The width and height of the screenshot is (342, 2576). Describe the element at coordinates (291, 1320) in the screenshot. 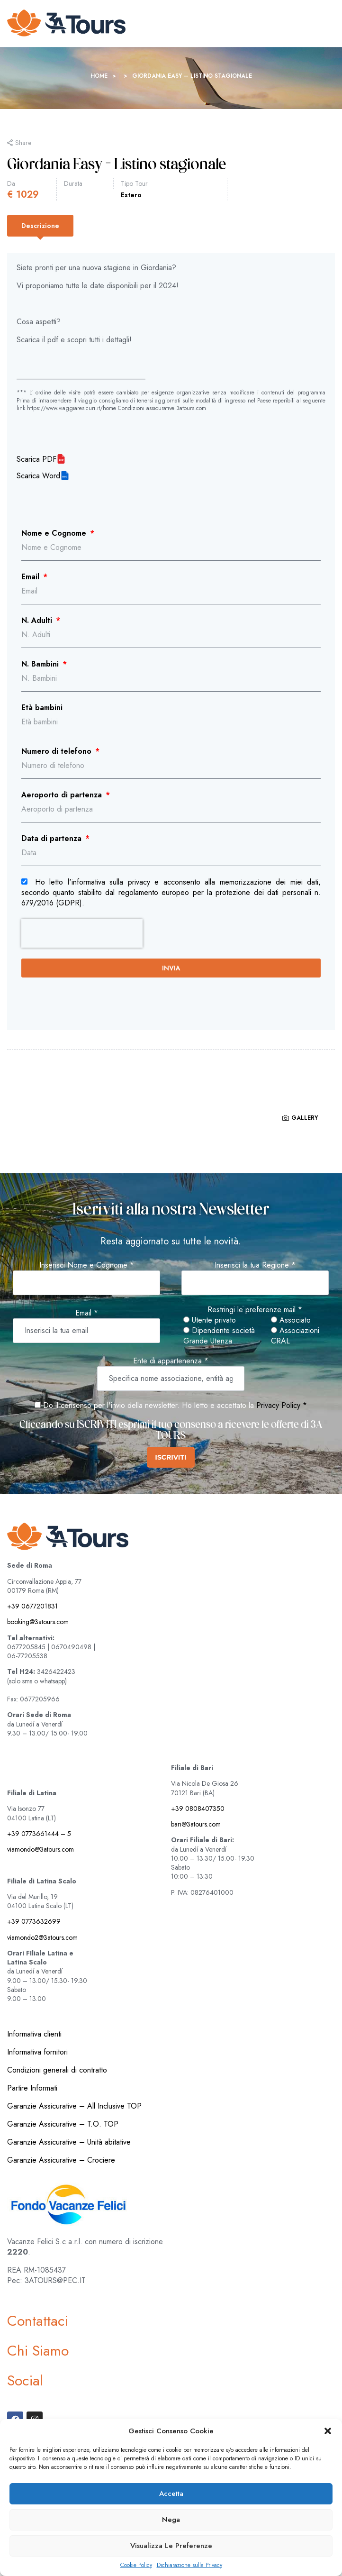

I see `Associato` at that location.